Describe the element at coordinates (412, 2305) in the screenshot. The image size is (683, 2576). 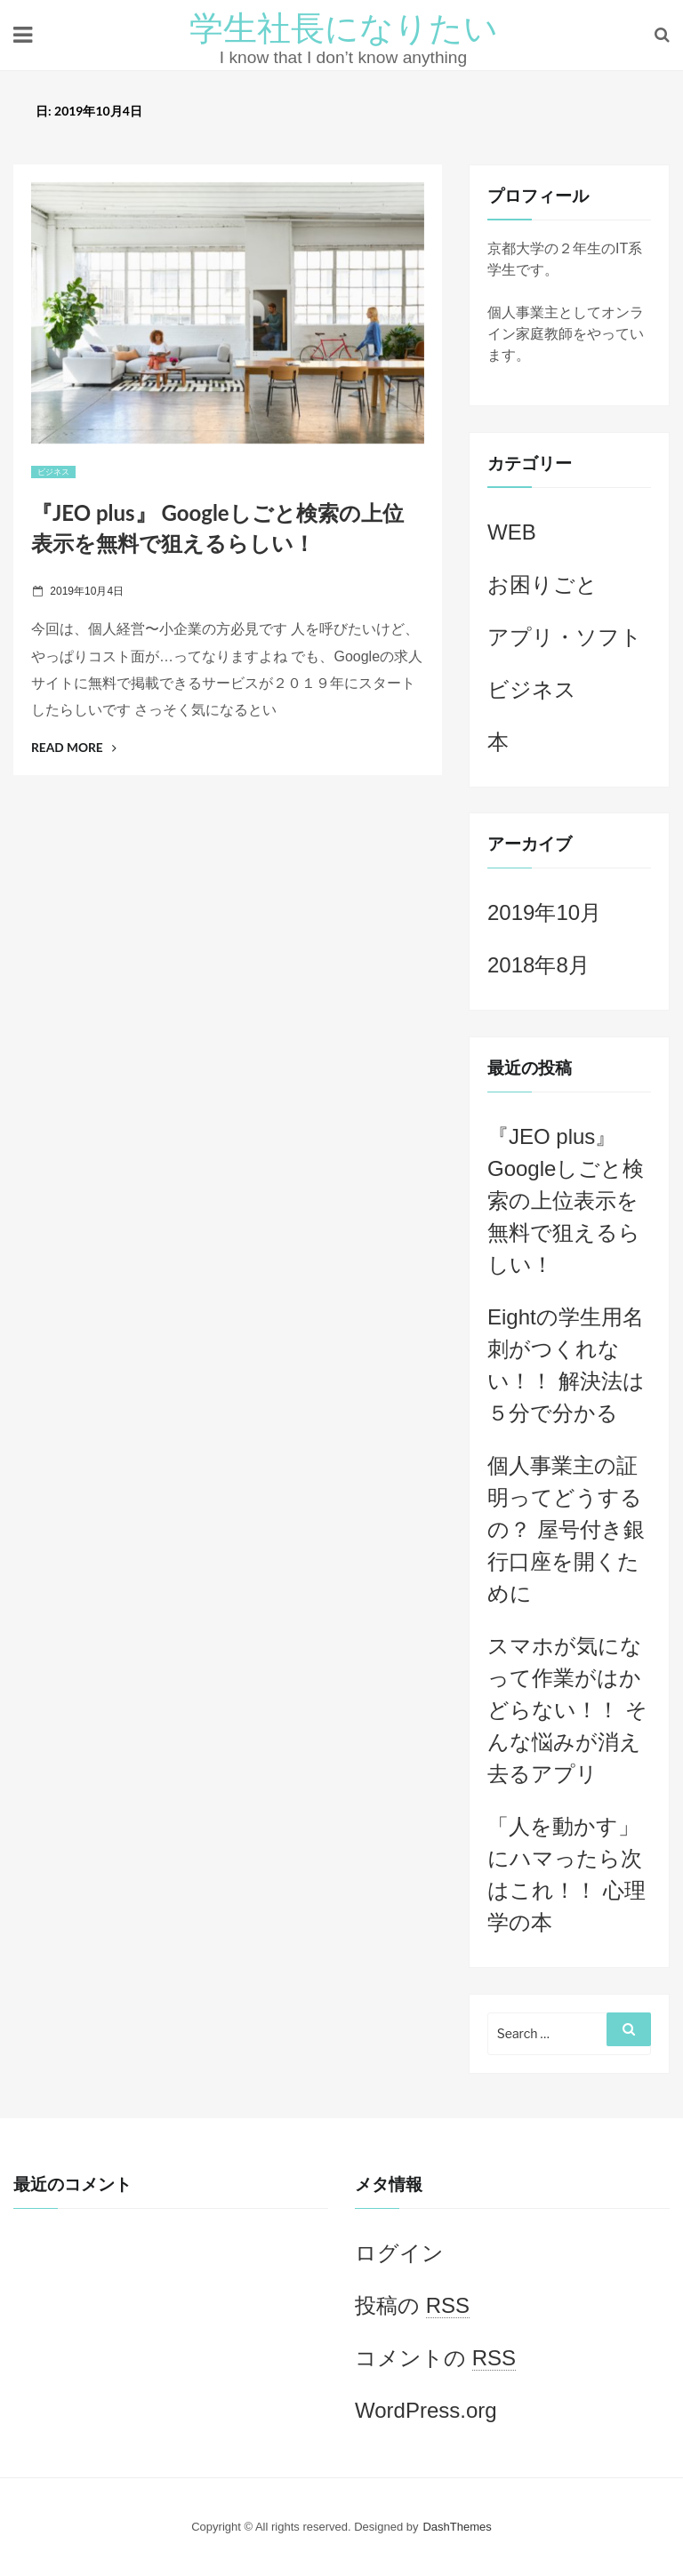
I see `投稿の` at that location.